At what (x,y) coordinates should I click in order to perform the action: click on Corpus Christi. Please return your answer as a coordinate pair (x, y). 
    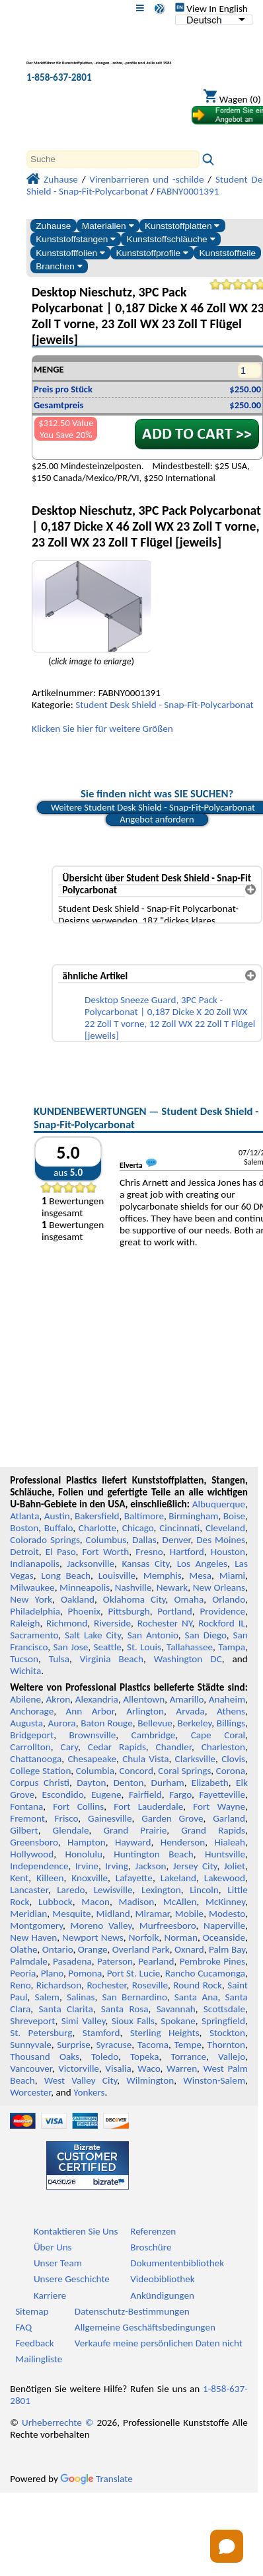
    Looking at the image, I should click on (39, 1783).